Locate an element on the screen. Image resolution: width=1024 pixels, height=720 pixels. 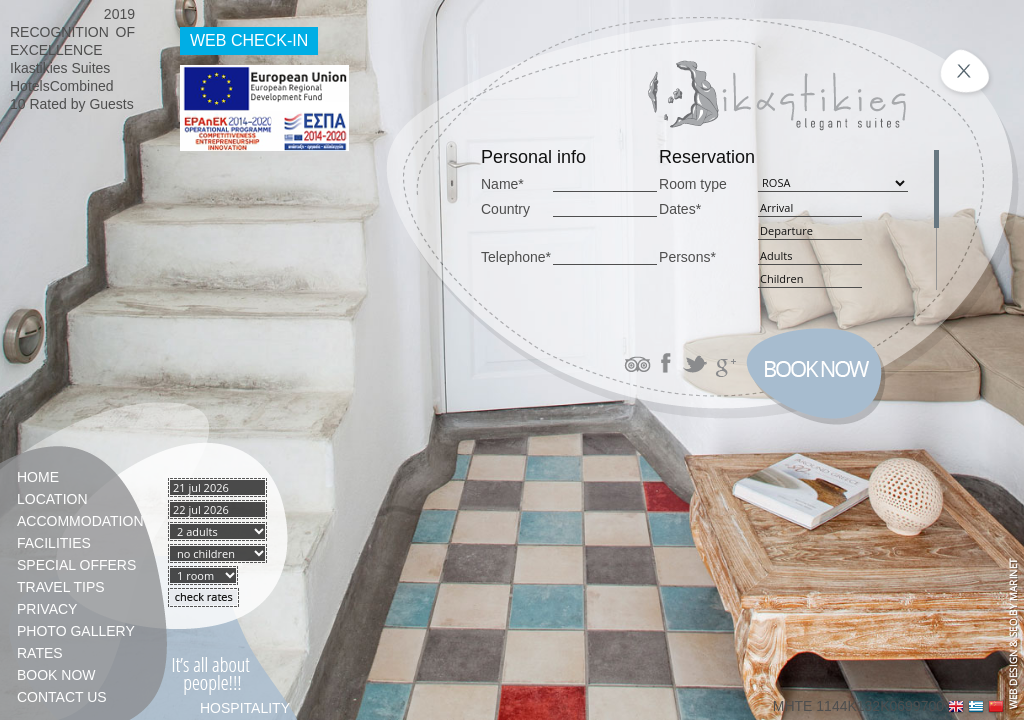
PRIVACY is located at coordinates (47, 609).